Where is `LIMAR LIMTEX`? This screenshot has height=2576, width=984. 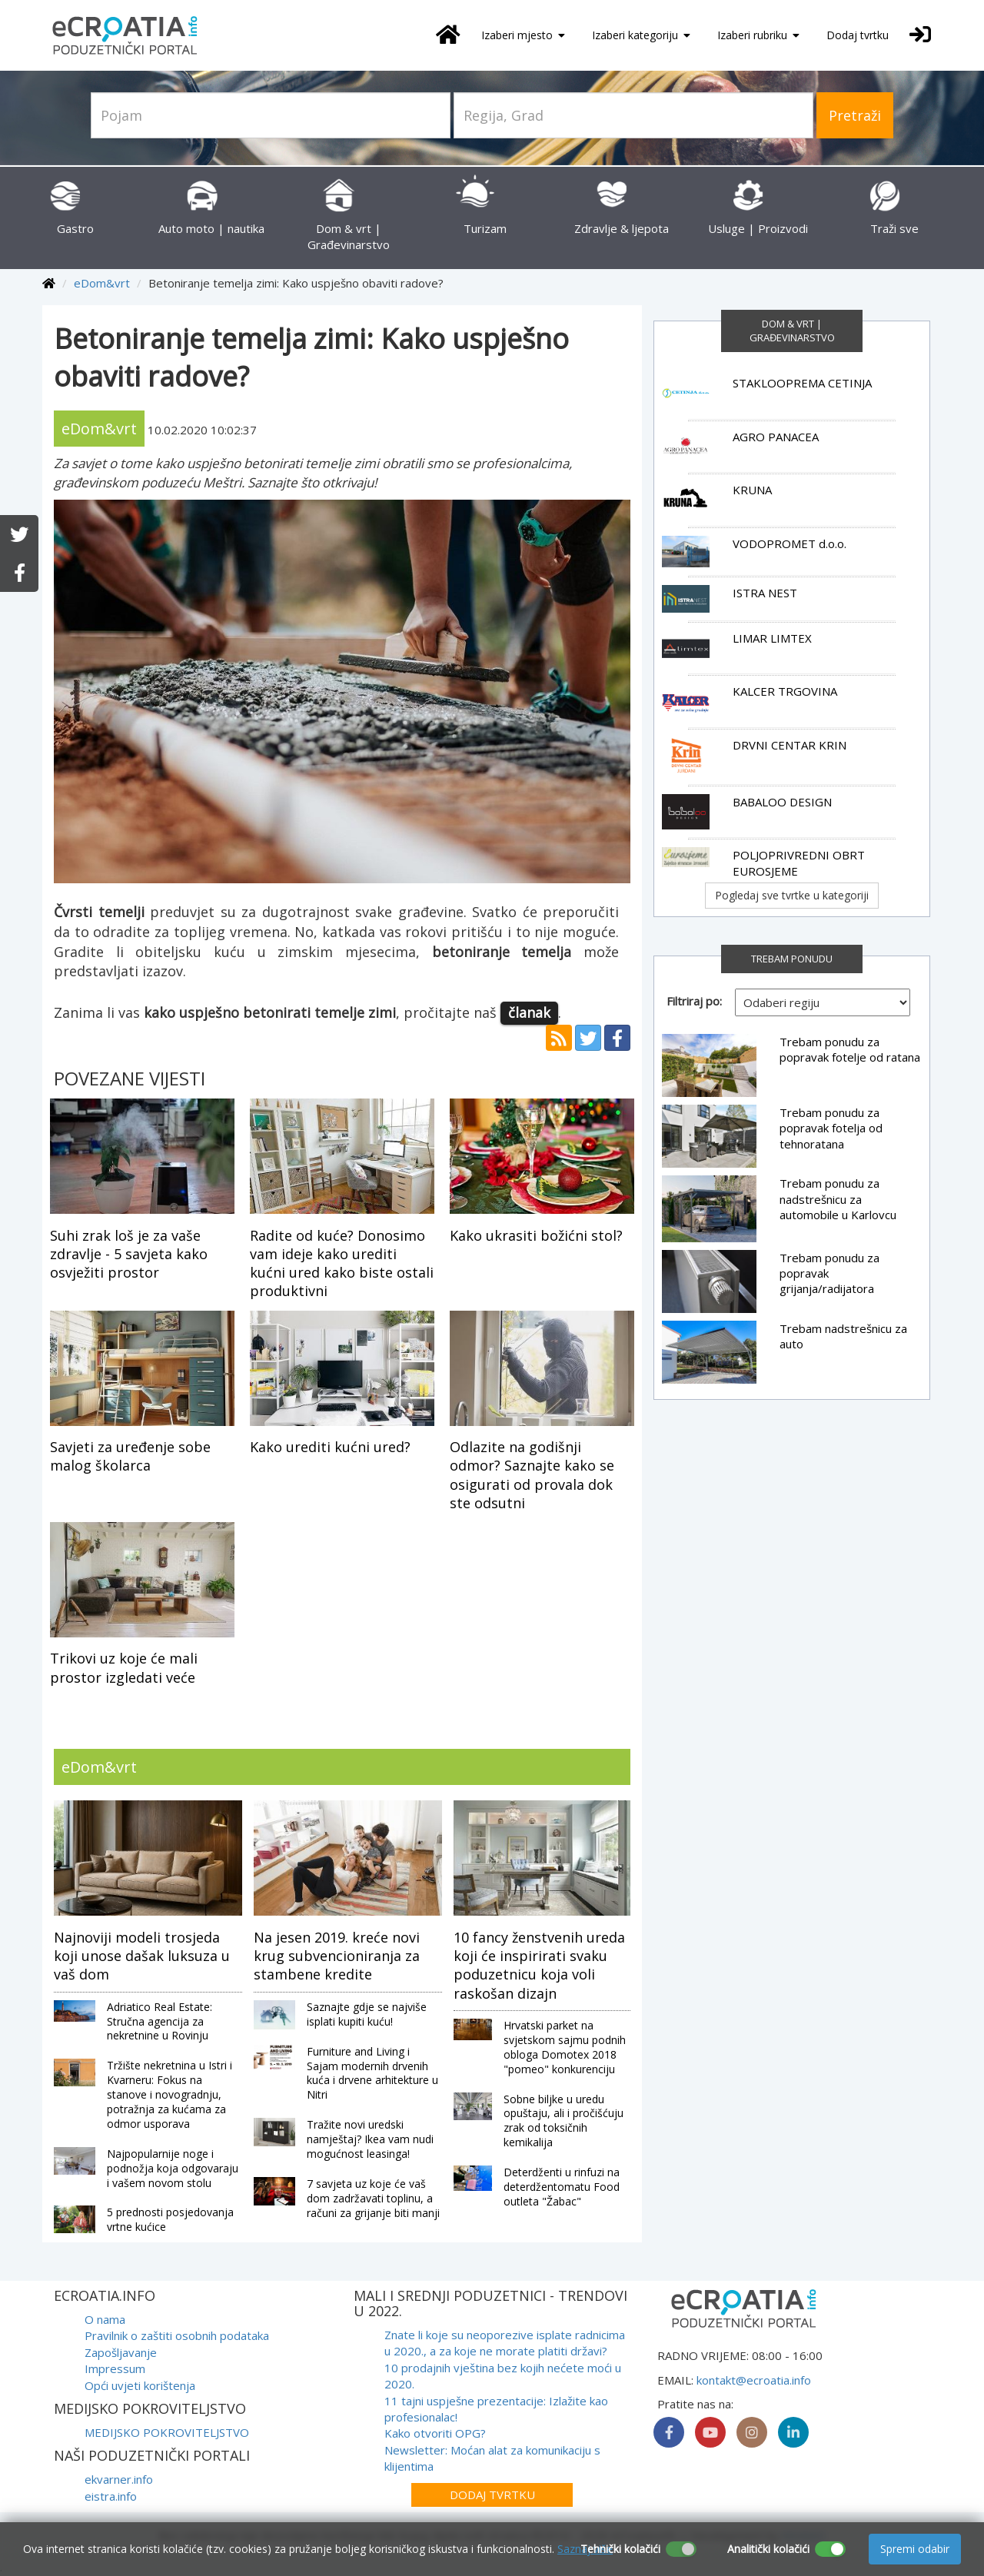 LIMAR LIMTEX is located at coordinates (772, 638).